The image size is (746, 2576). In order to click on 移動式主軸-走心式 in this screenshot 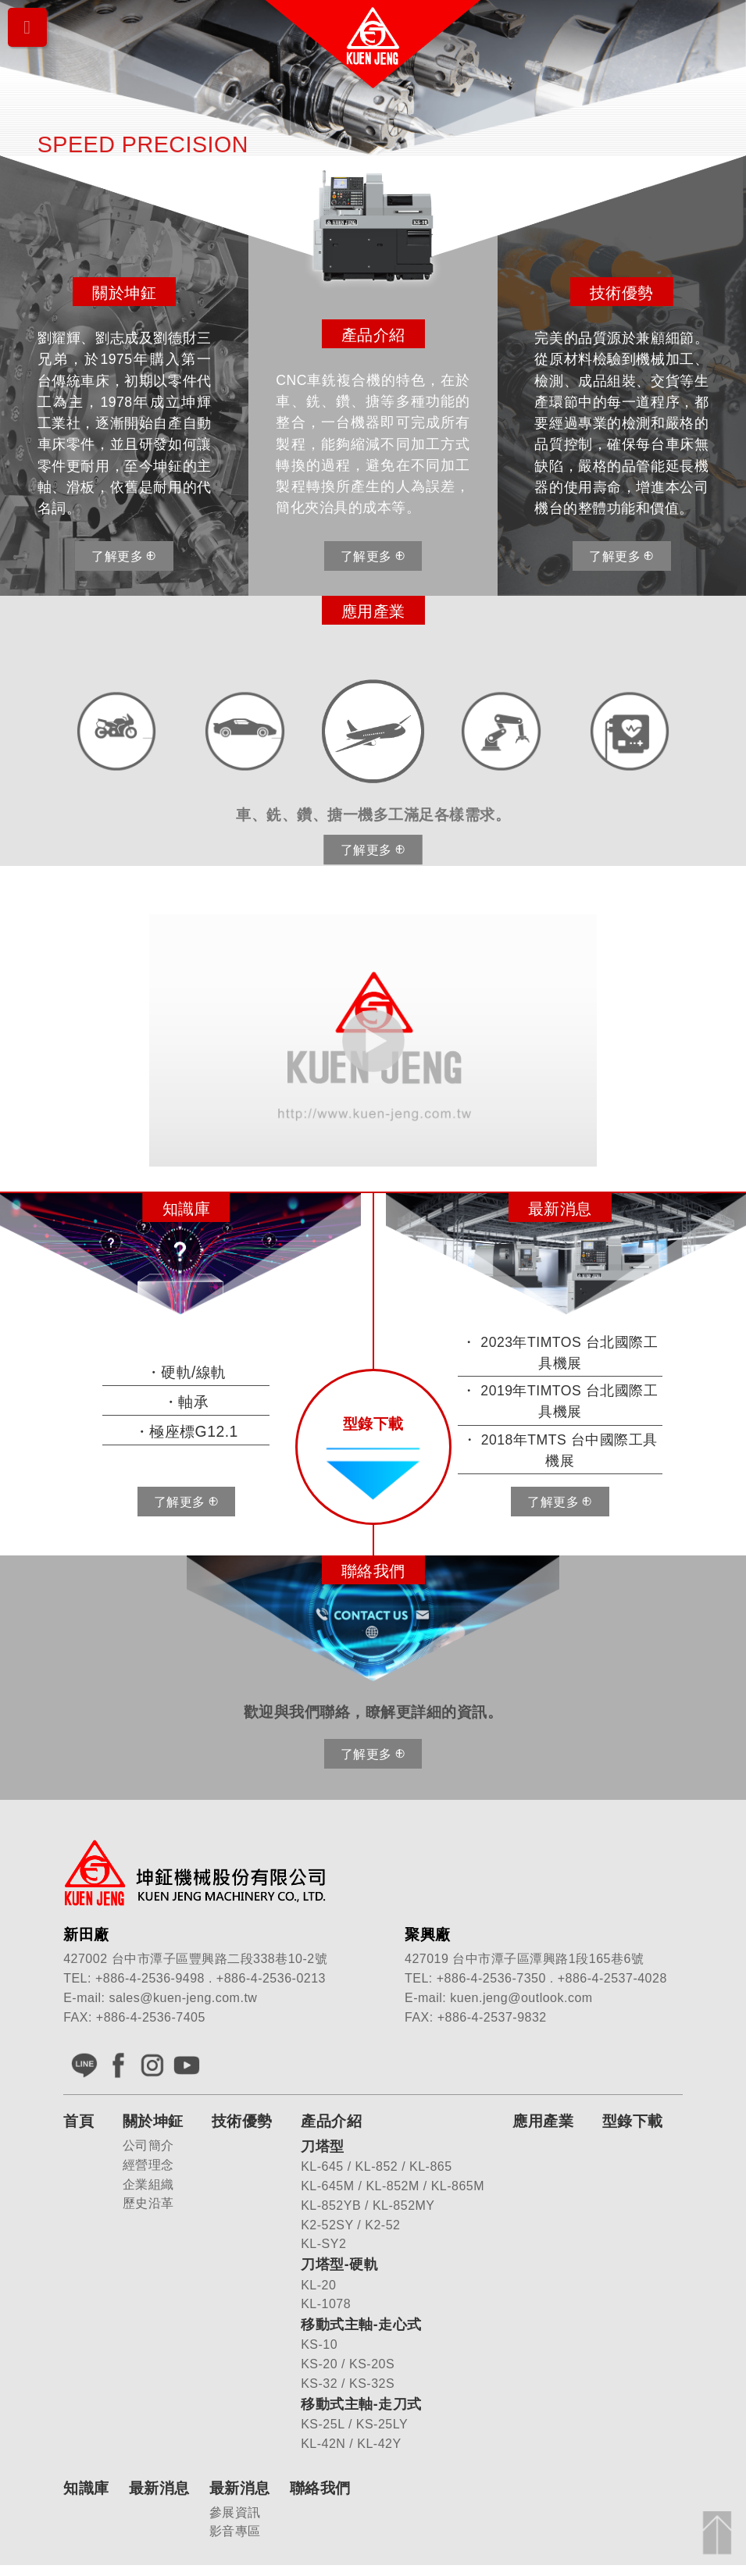, I will do `click(361, 2325)`.